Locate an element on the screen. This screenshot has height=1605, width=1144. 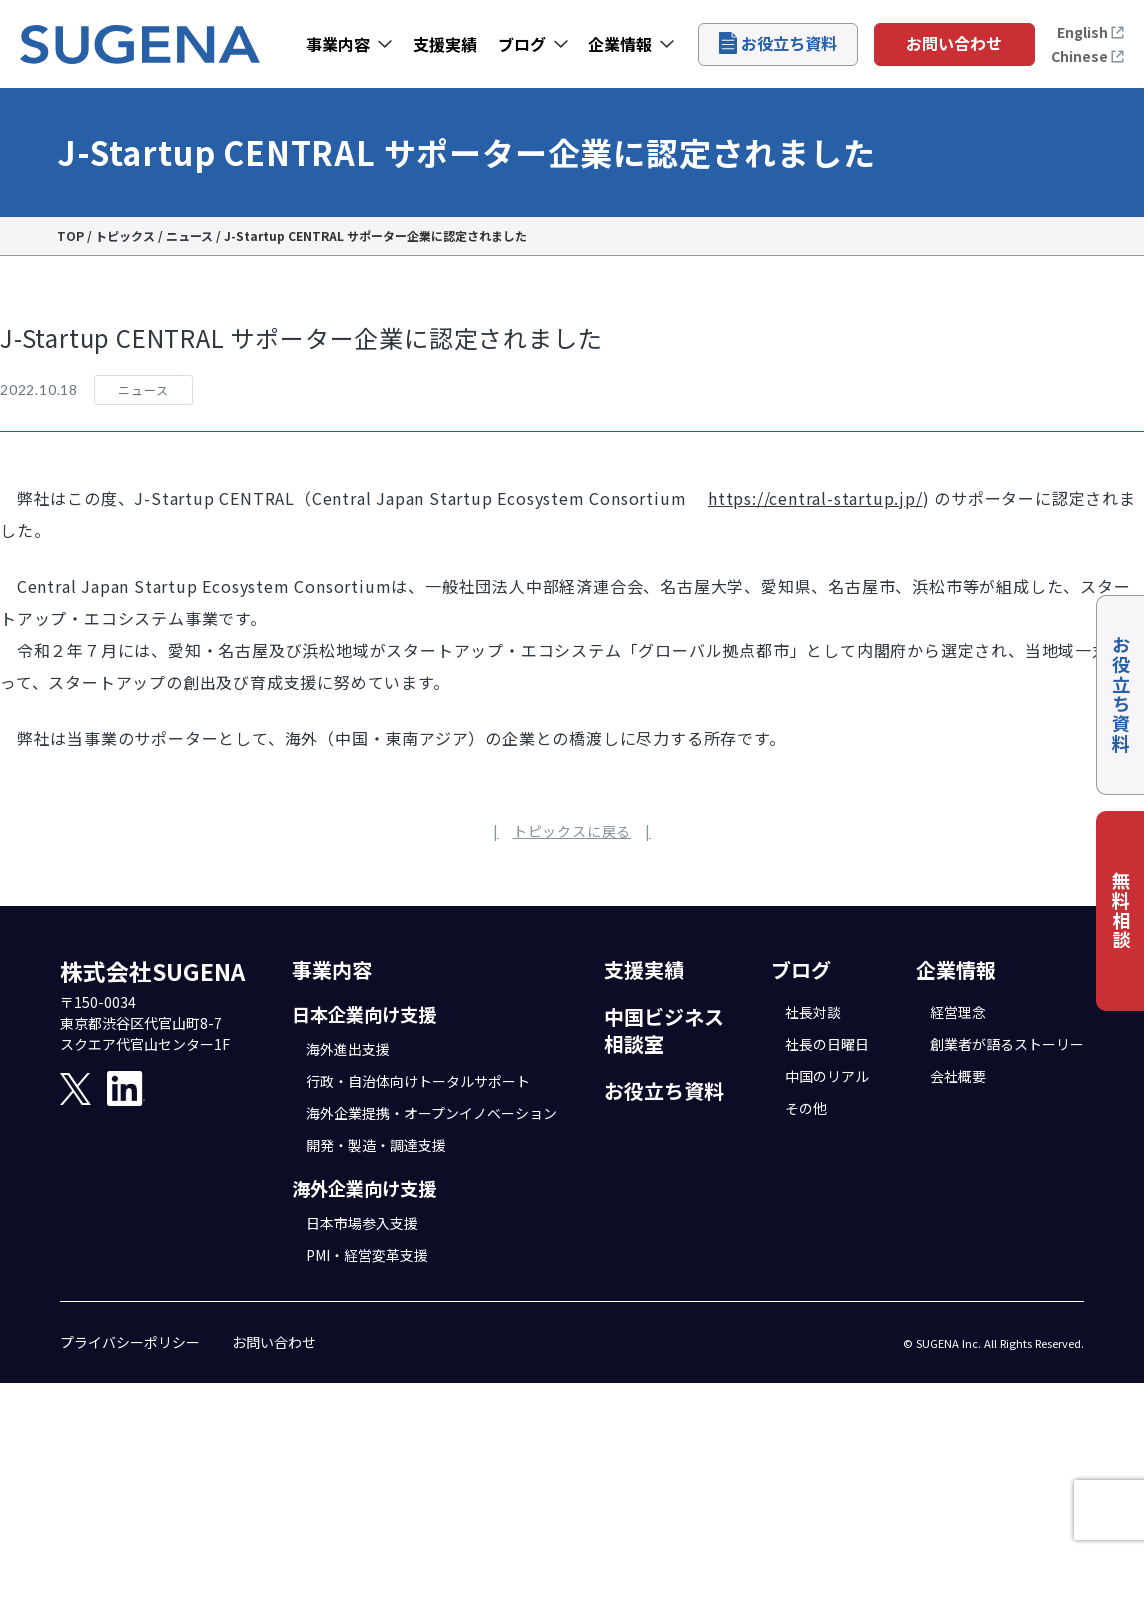
社長対談 is located at coordinates (813, 1012).